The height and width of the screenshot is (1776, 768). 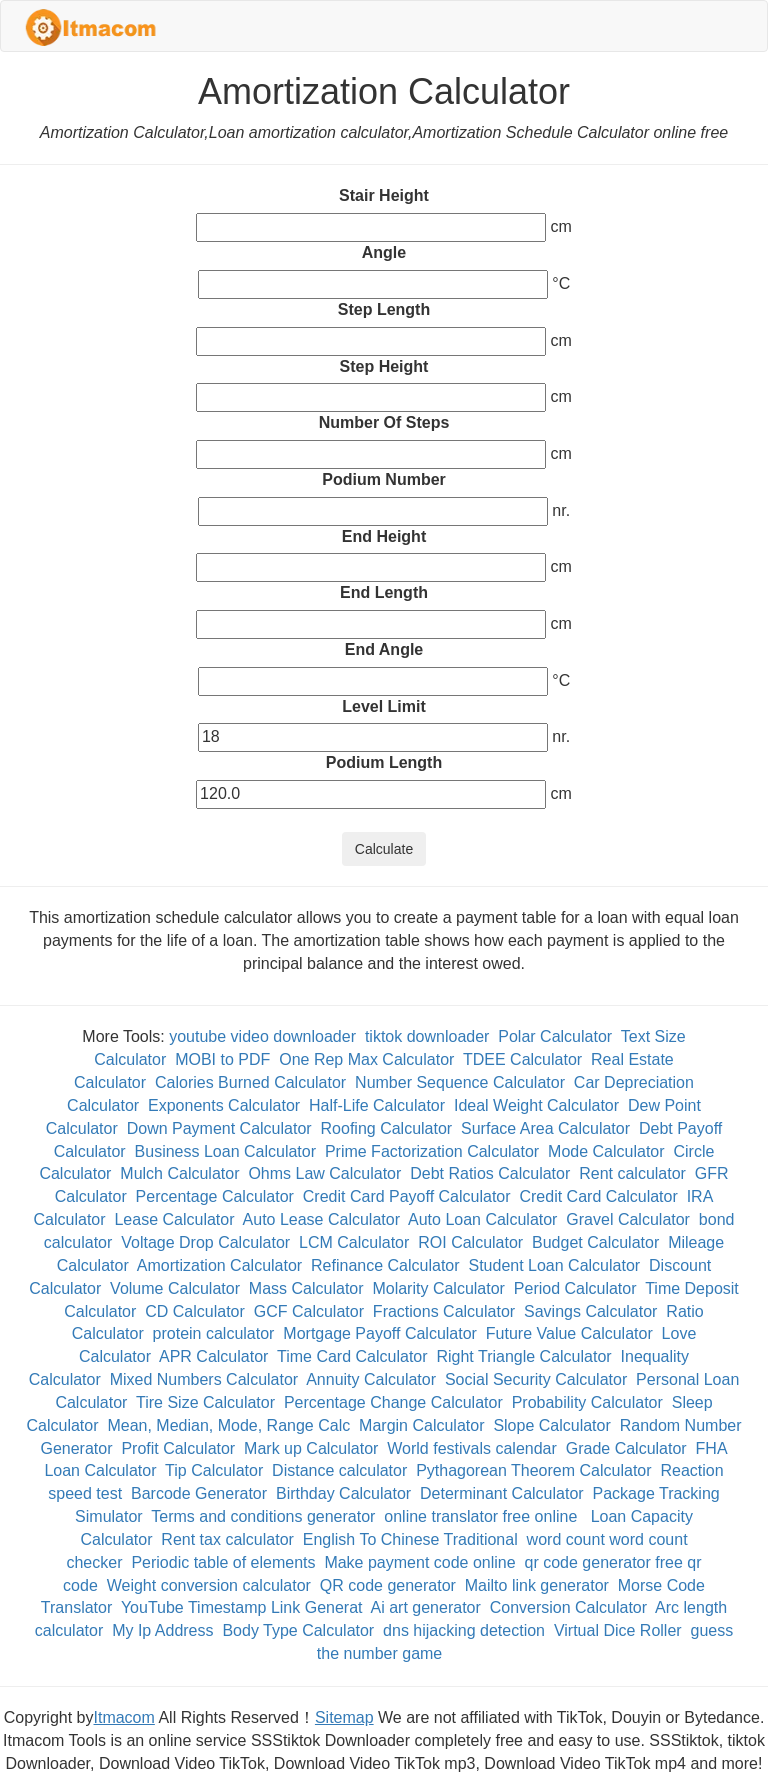 What do you see at coordinates (366, 1059) in the screenshot?
I see `One Rep Max Calculator` at bounding box center [366, 1059].